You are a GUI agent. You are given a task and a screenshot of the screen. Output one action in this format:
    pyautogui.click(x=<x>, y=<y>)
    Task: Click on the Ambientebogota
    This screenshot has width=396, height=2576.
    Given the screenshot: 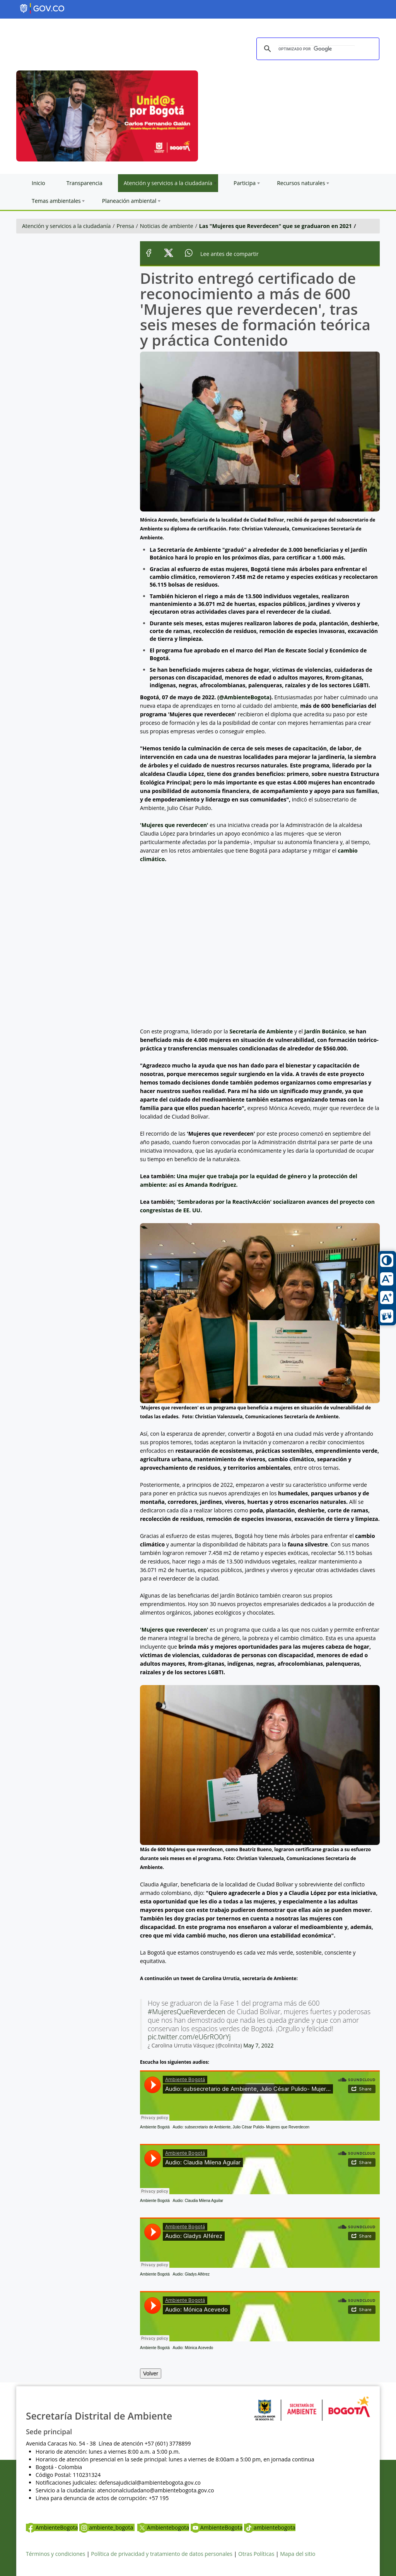 What is the action you would take?
    pyautogui.click(x=163, y=2527)
    